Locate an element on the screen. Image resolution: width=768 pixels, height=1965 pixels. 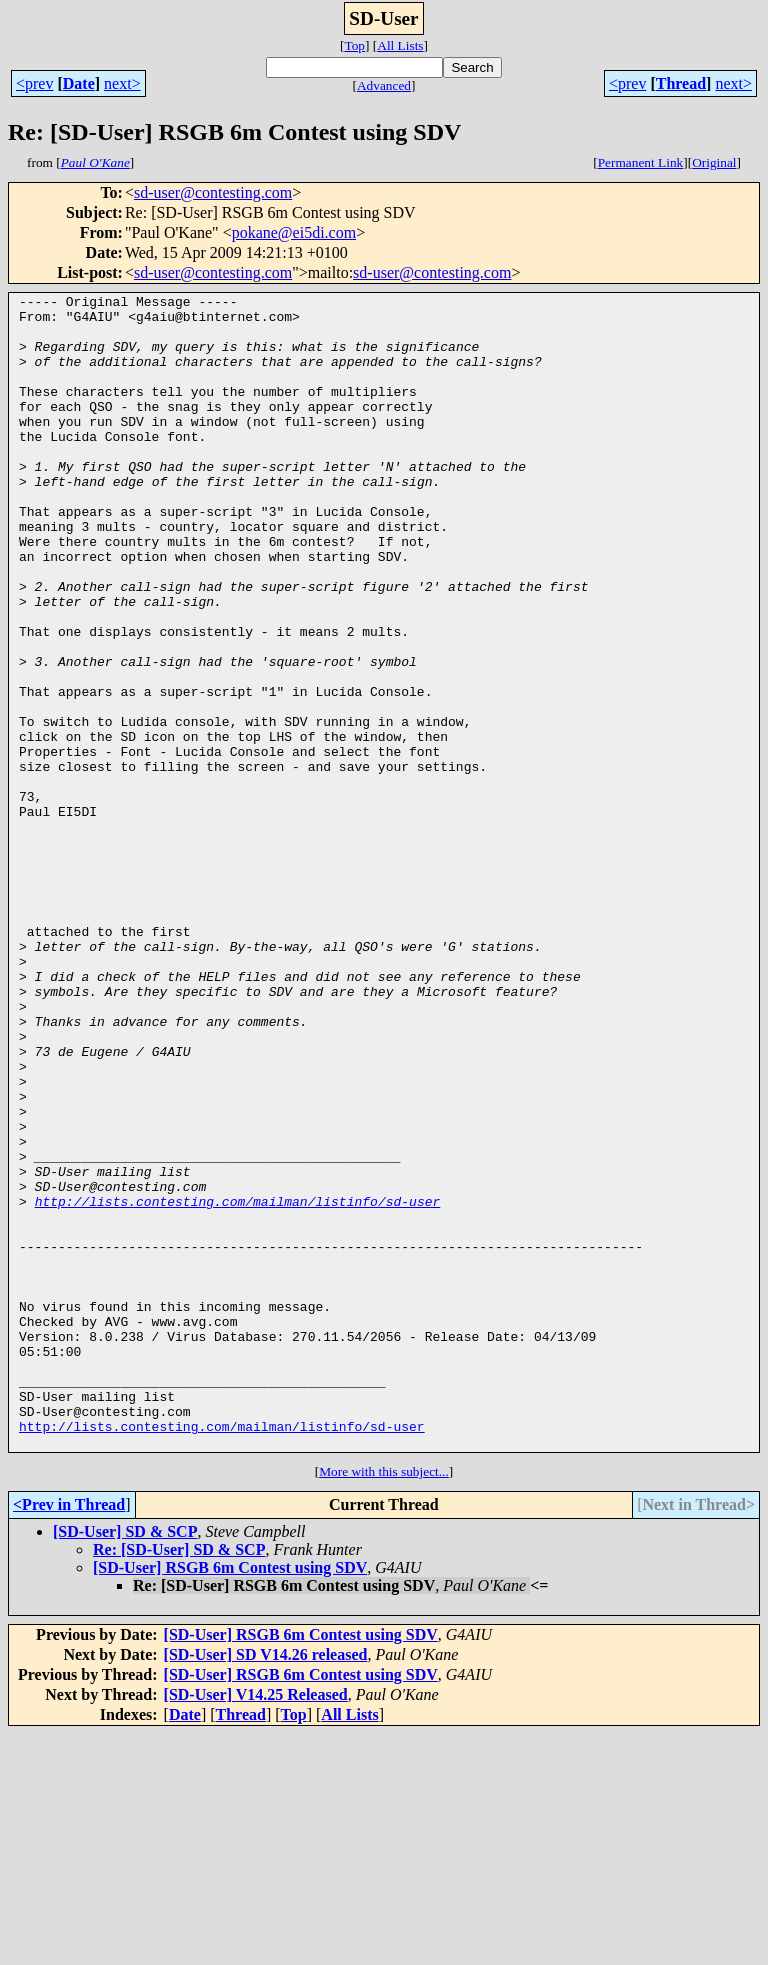
Date is located at coordinates (79, 83).